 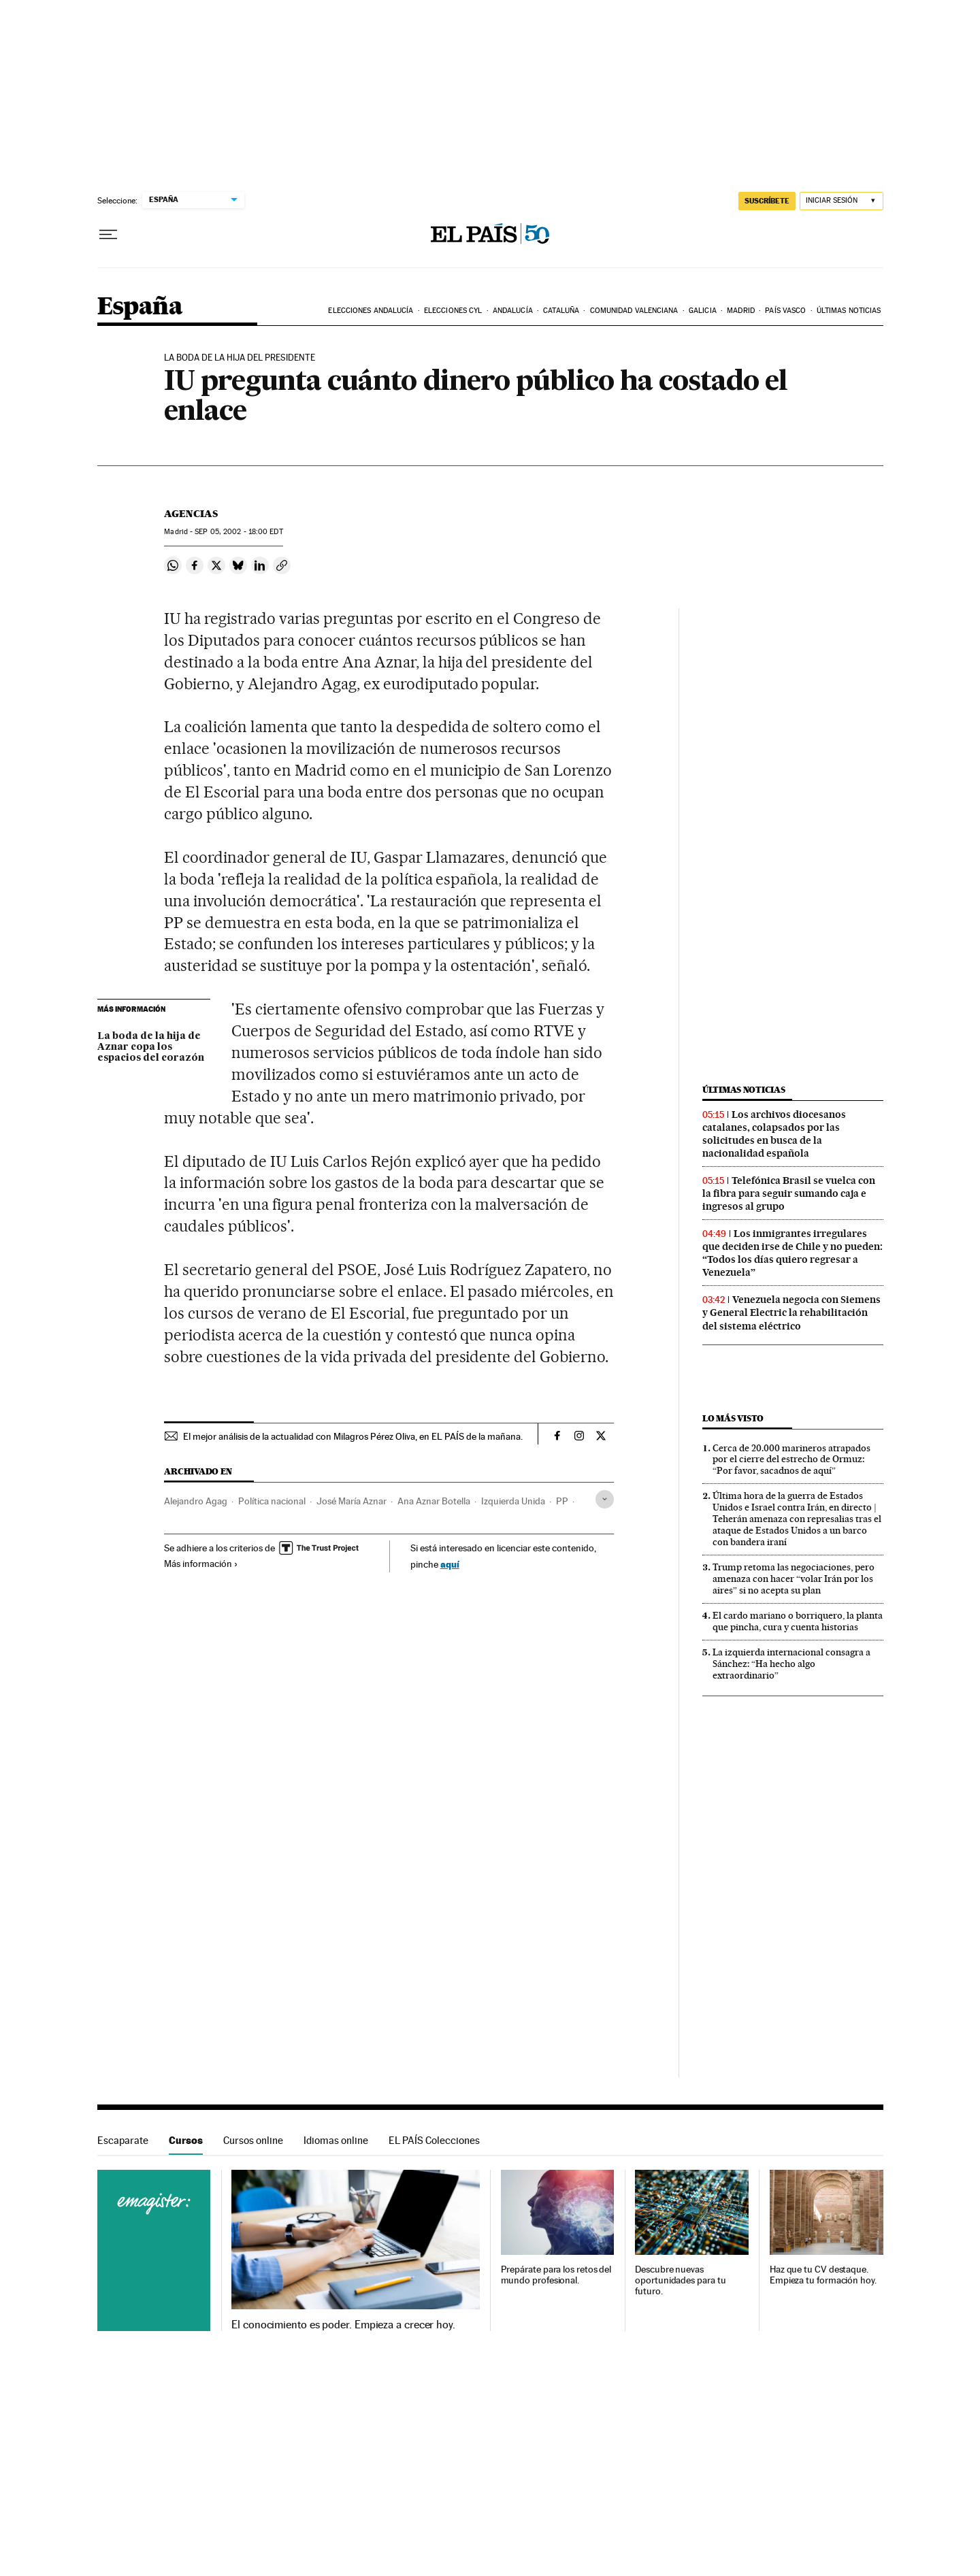 What do you see at coordinates (741, 310) in the screenshot?
I see `Madrid` at bounding box center [741, 310].